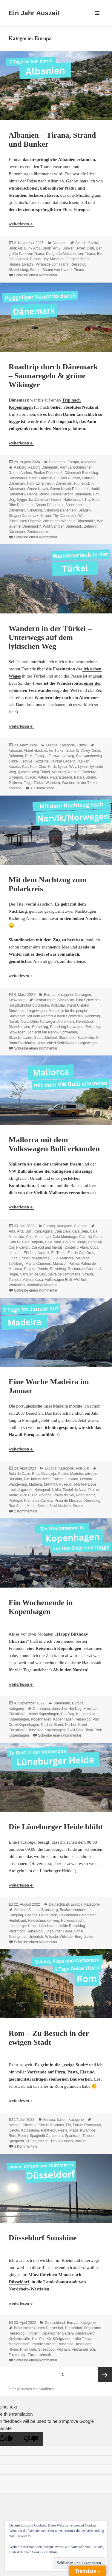  Describe the element at coordinates (67, 1714) in the screenshot. I see `Hot Dog` at that location.